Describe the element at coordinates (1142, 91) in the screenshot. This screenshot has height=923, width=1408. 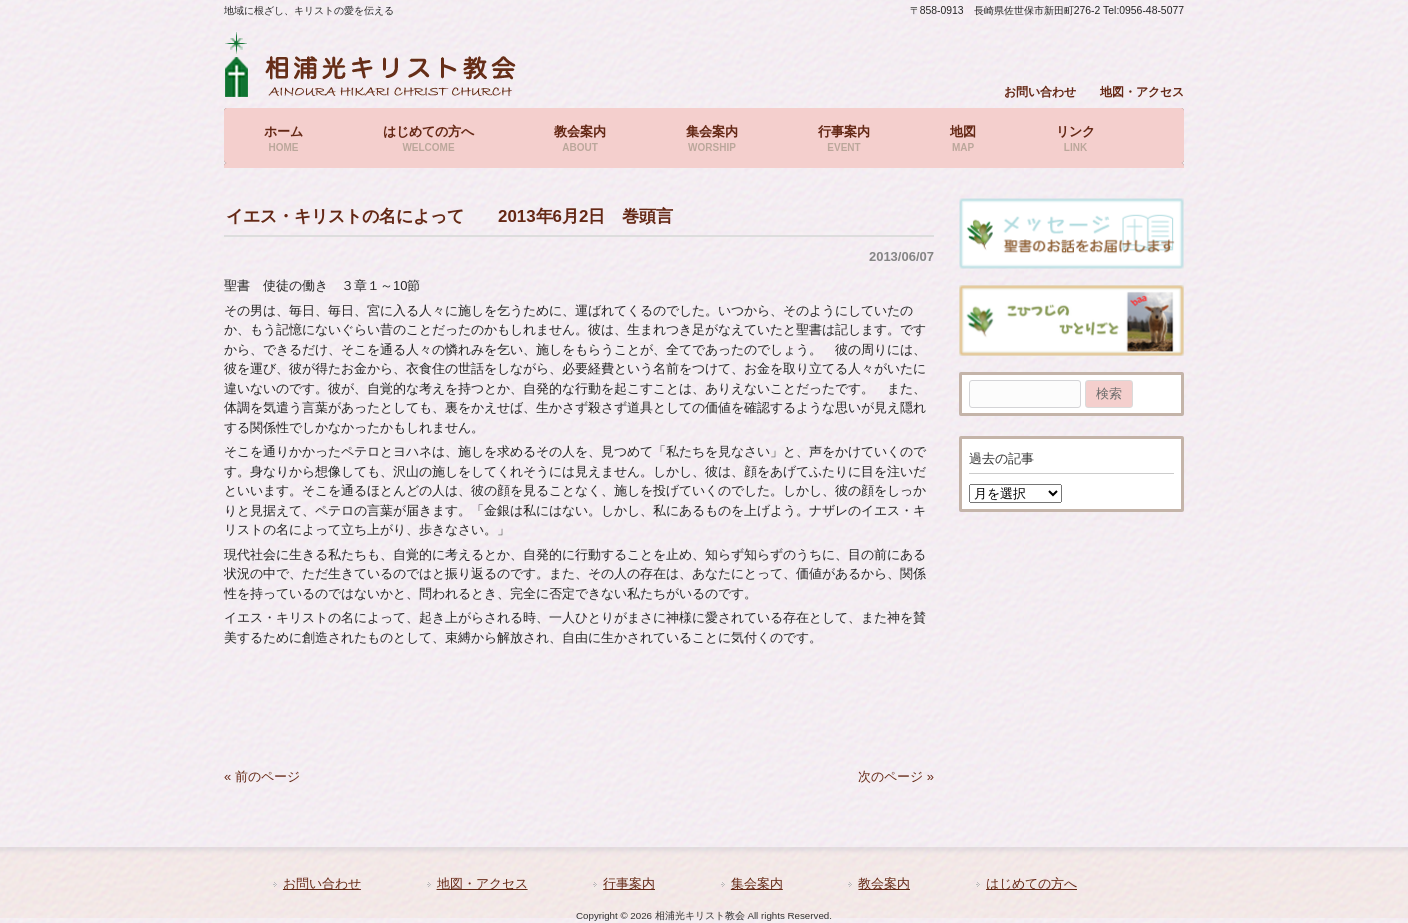
I see `地図・アクセス` at that location.